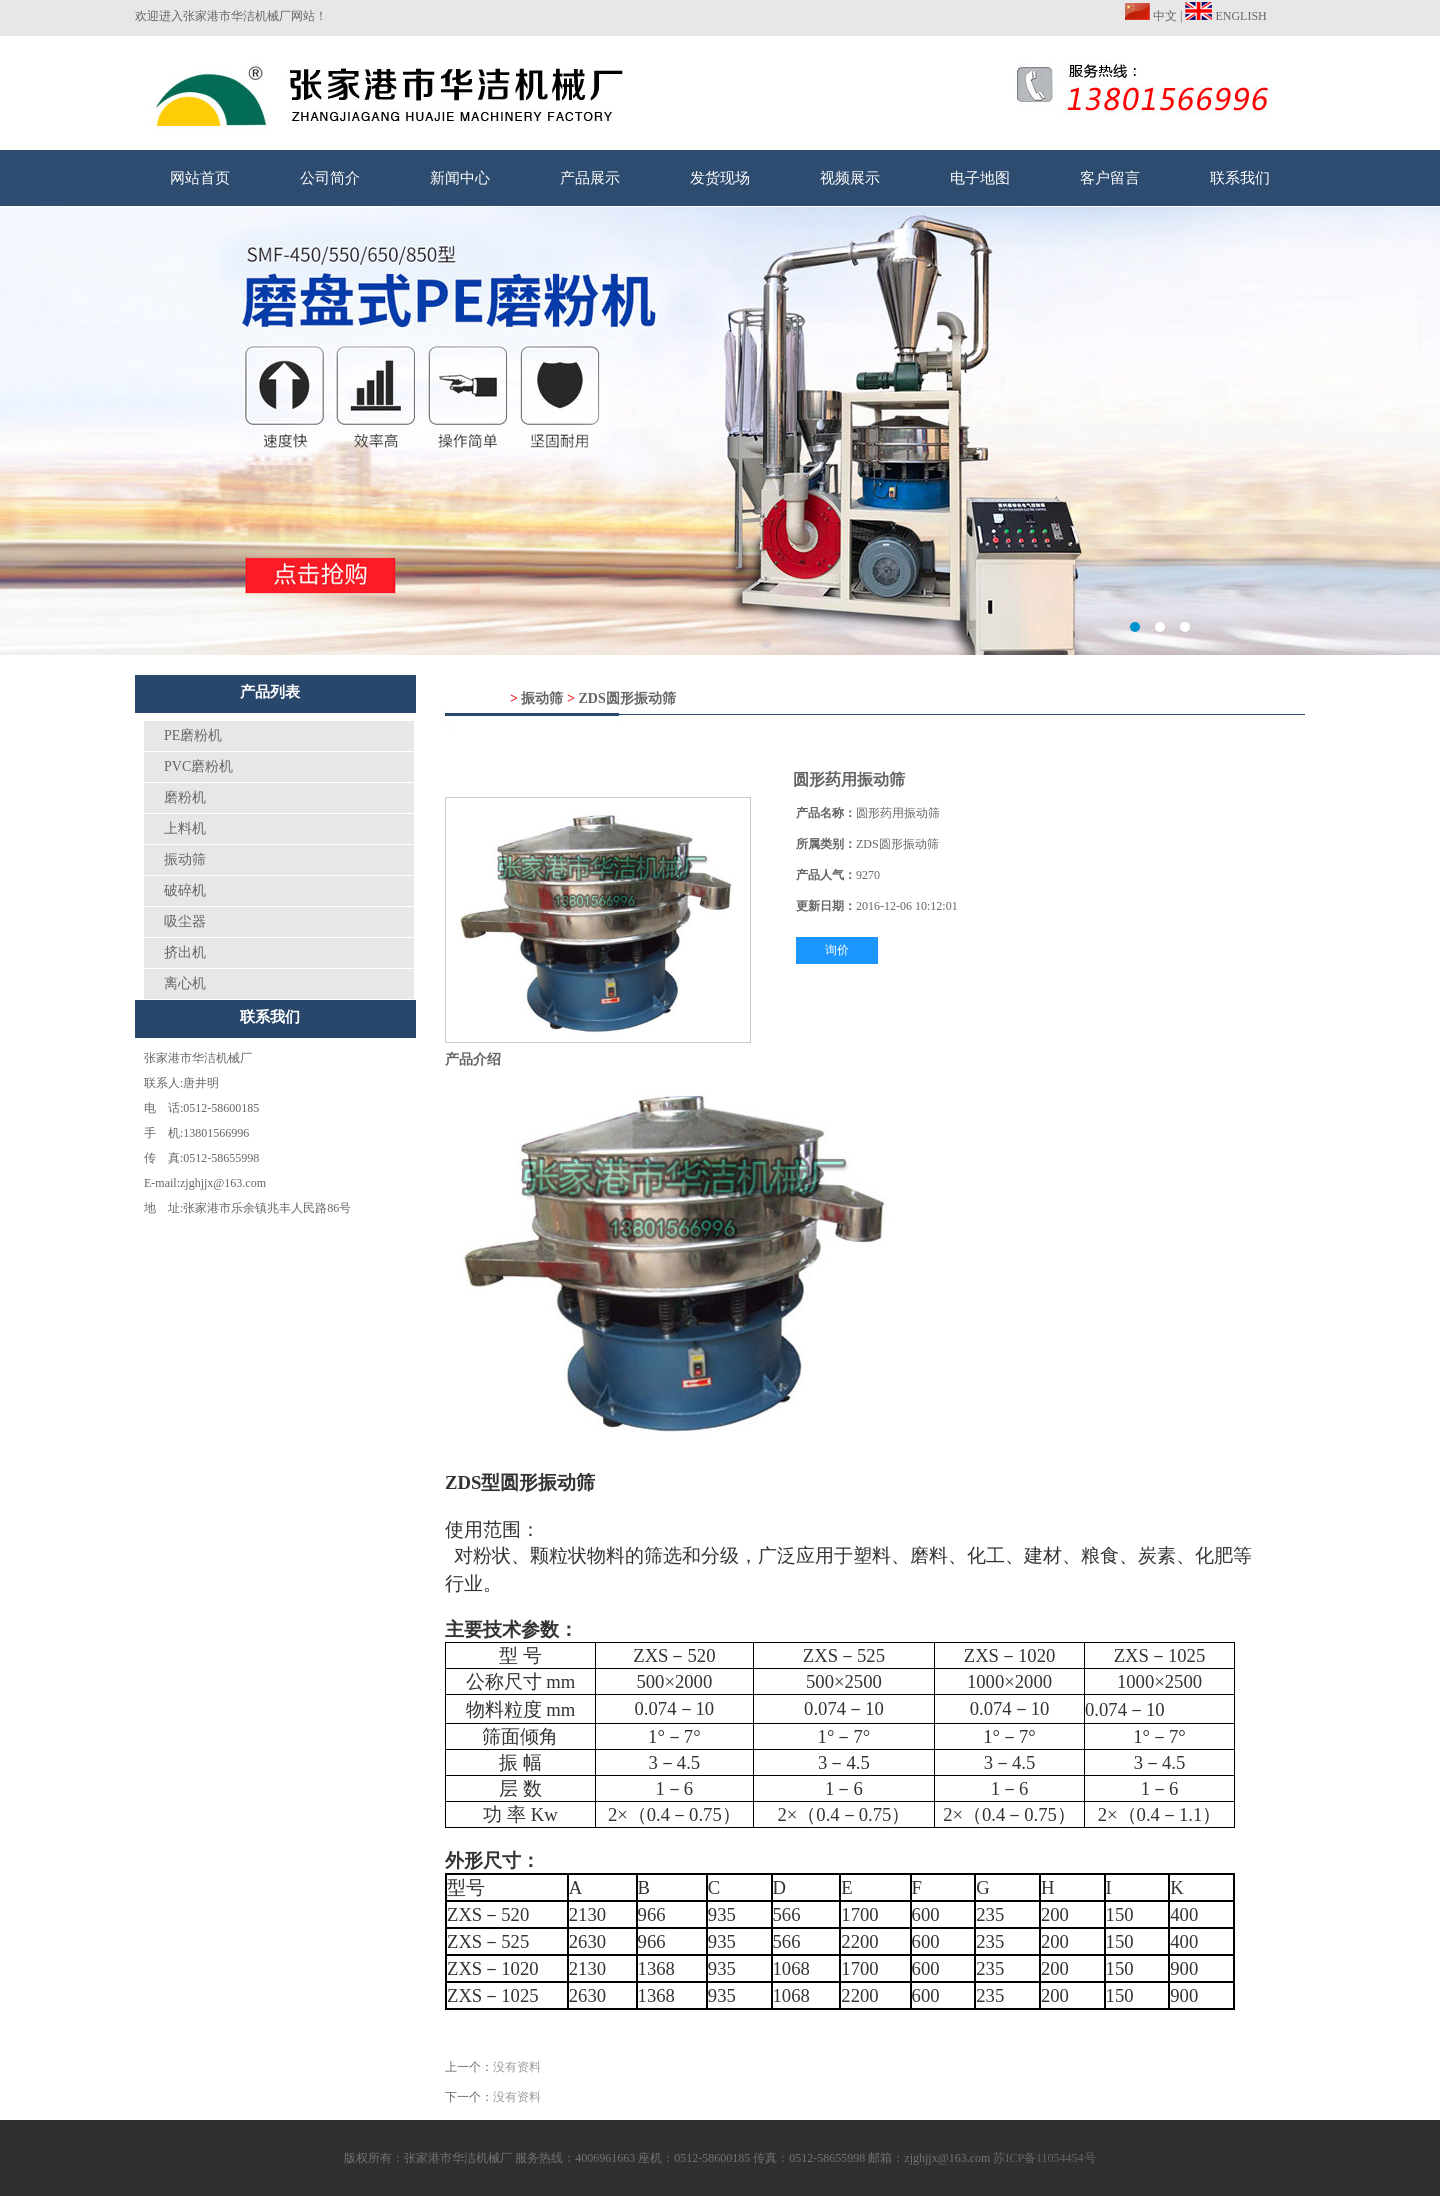  What do you see at coordinates (185, 859) in the screenshot?
I see `振动筛` at bounding box center [185, 859].